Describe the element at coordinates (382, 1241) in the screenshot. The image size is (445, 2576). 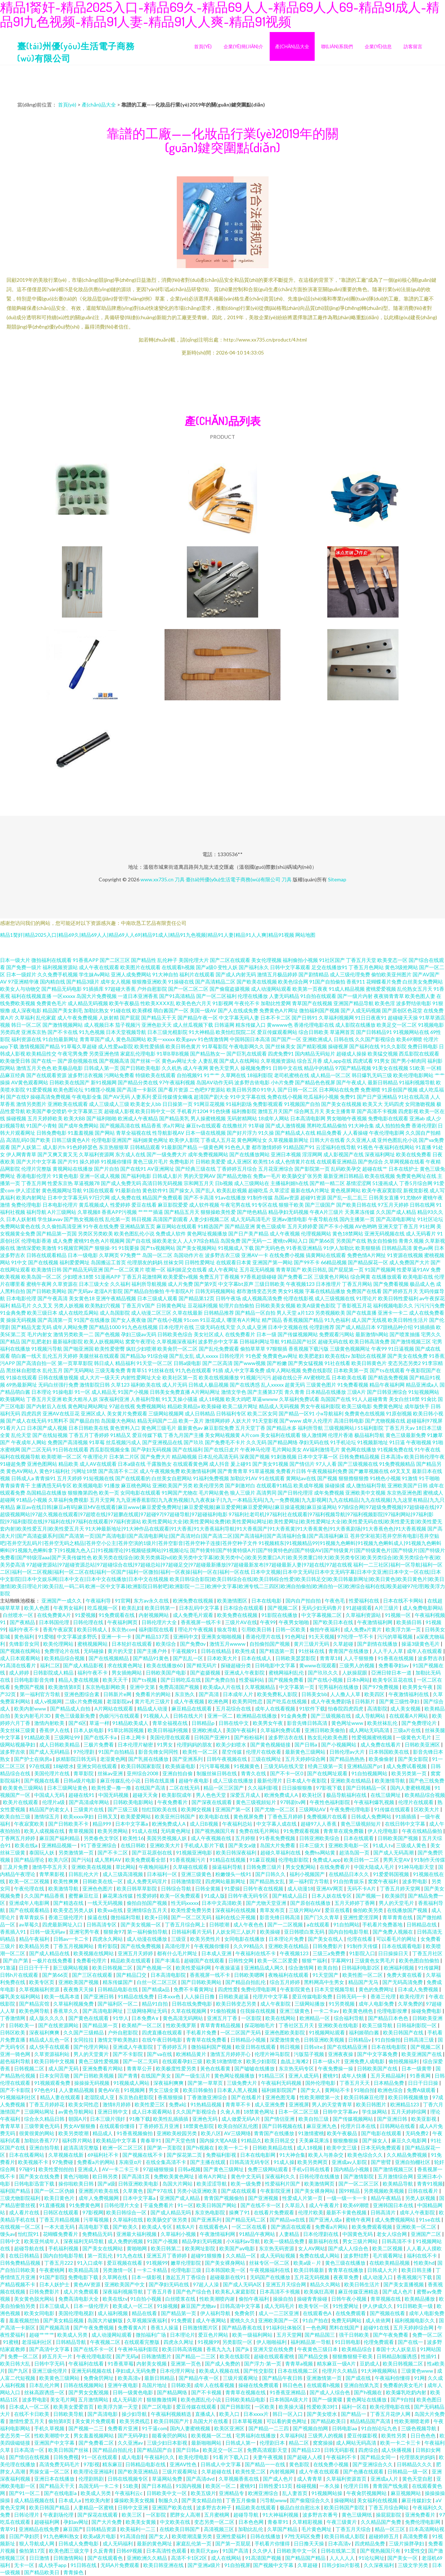
I see `熟女自拍偷拍` at that location.